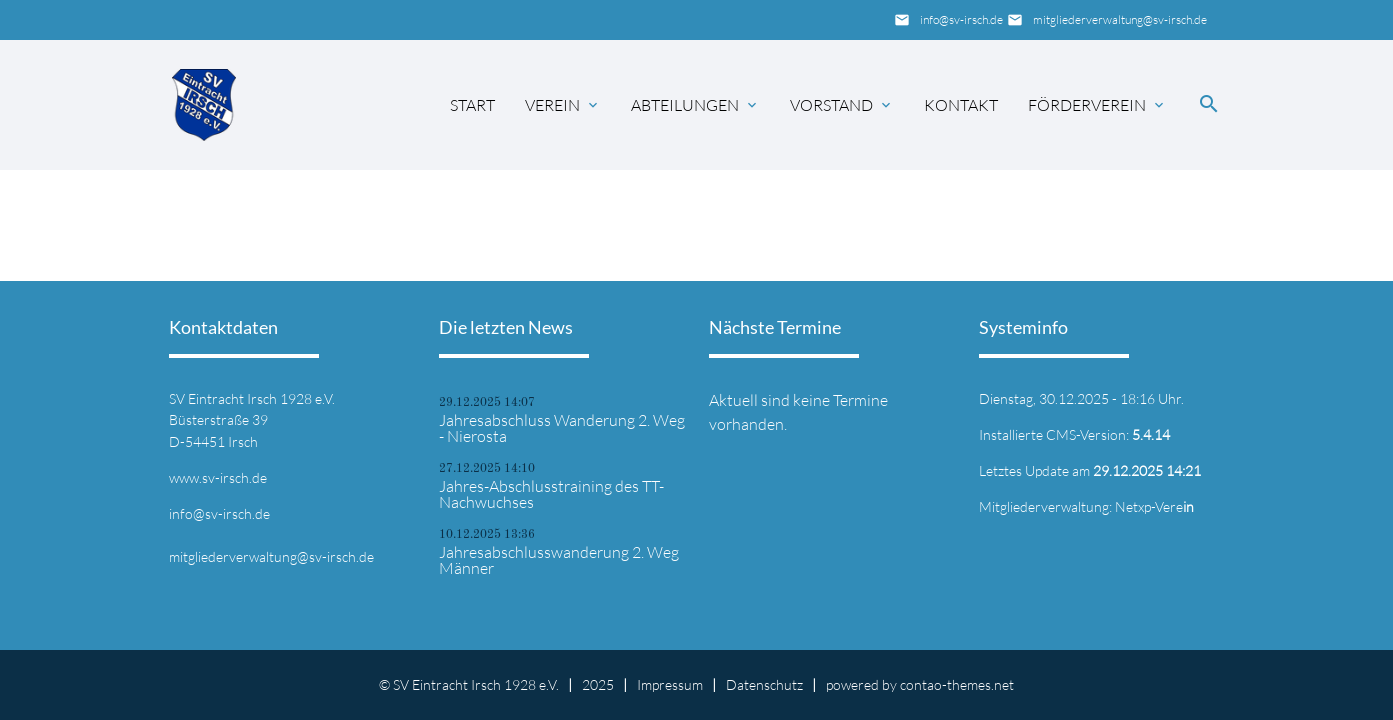 Image resolution: width=1393 pixels, height=720 pixels. I want to click on Förderverein, so click(1087, 105).